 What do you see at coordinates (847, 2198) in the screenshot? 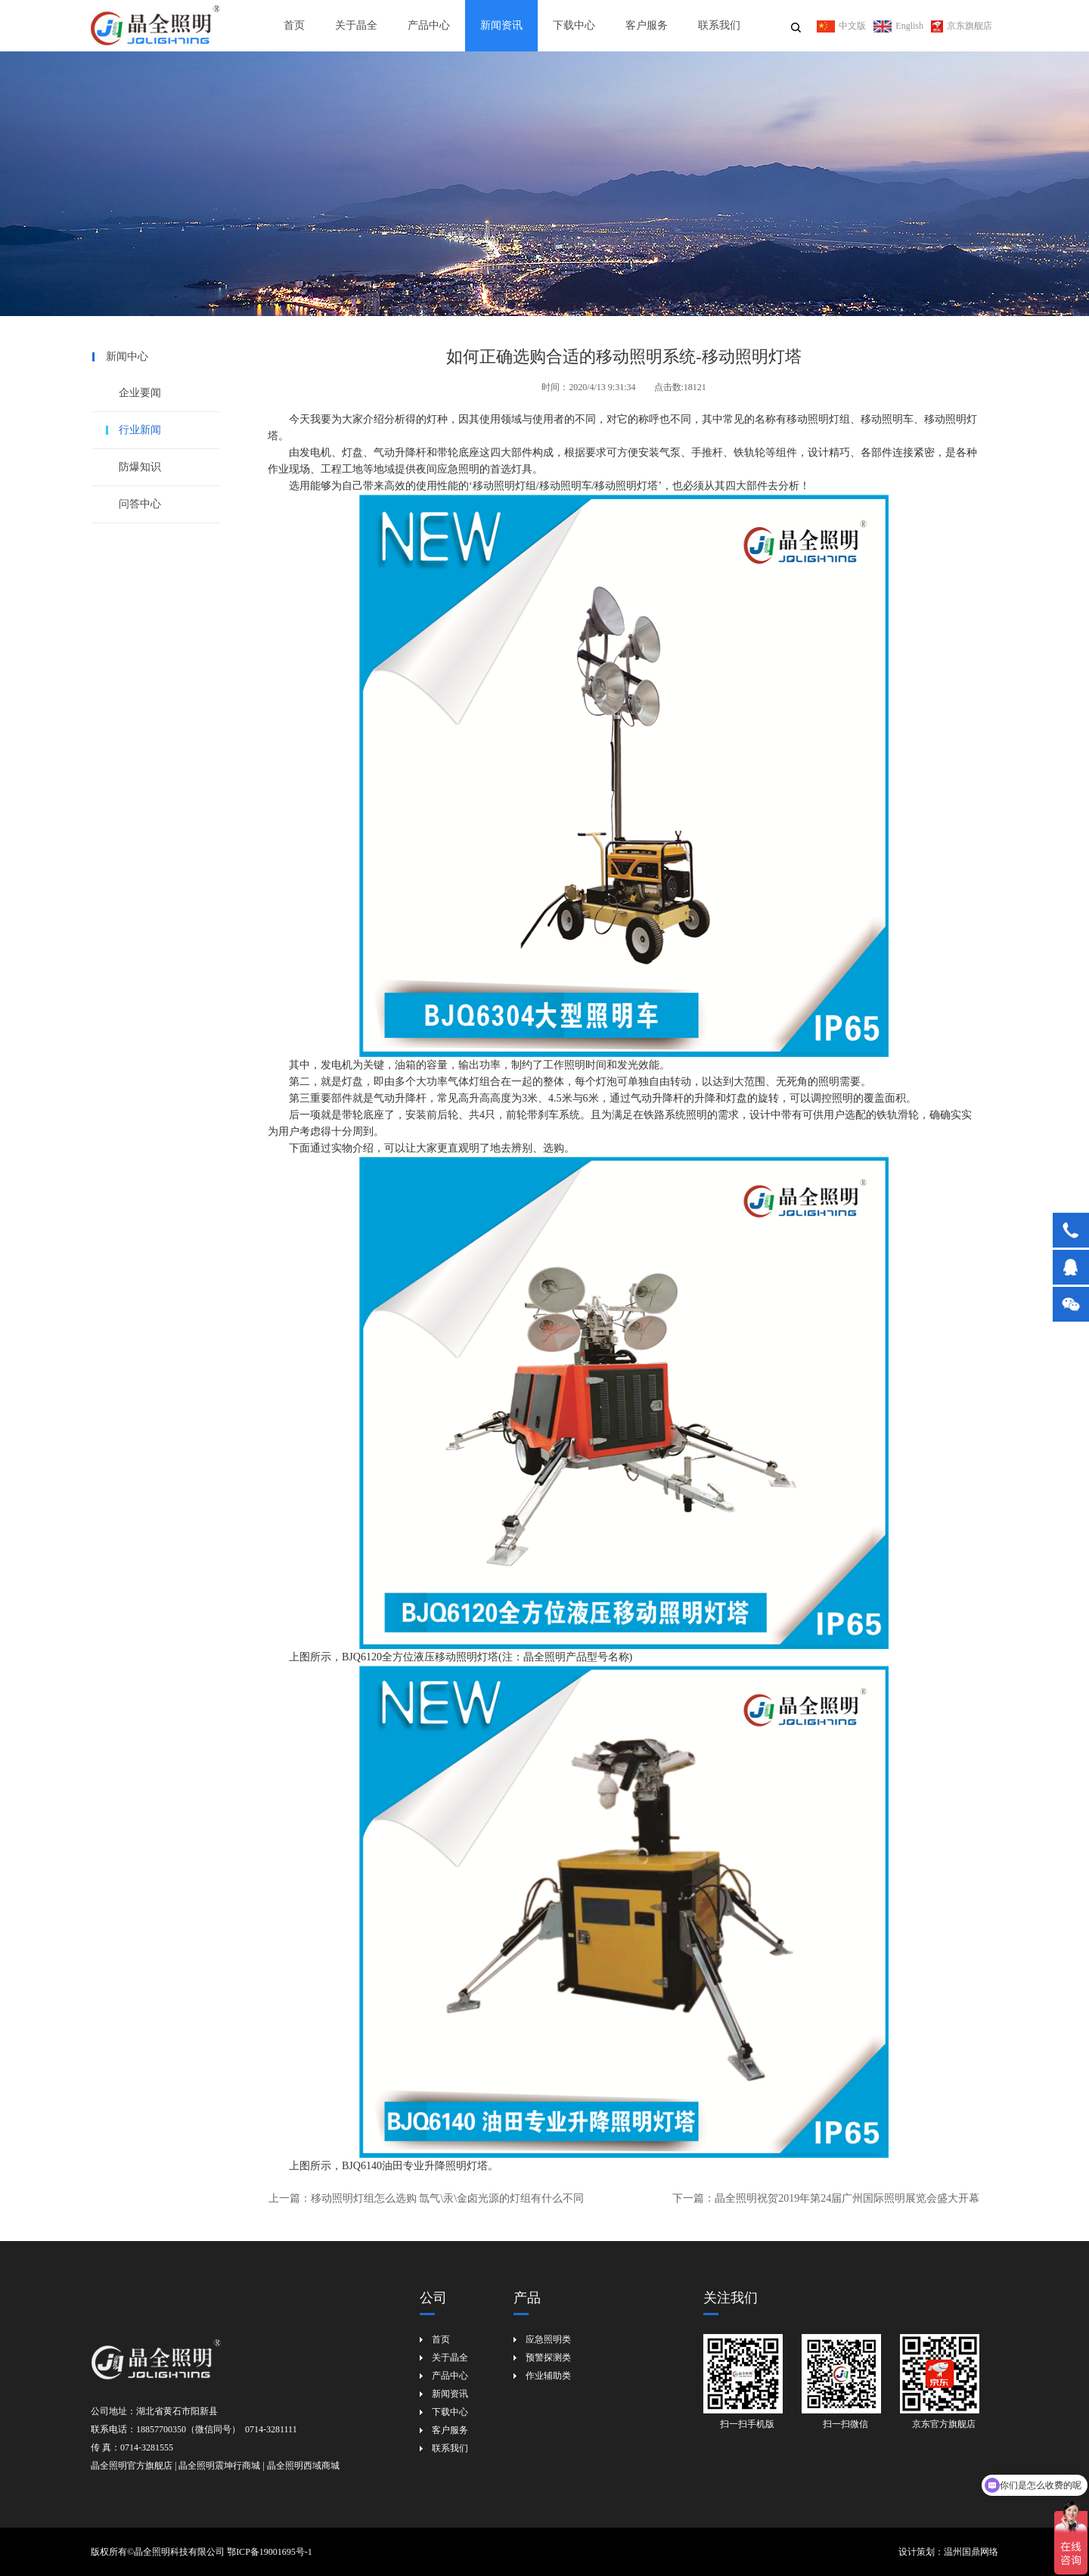
I see `晶全照明祝贺2019年第24届广州国际照明展览会盛大开幕` at bounding box center [847, 2198].